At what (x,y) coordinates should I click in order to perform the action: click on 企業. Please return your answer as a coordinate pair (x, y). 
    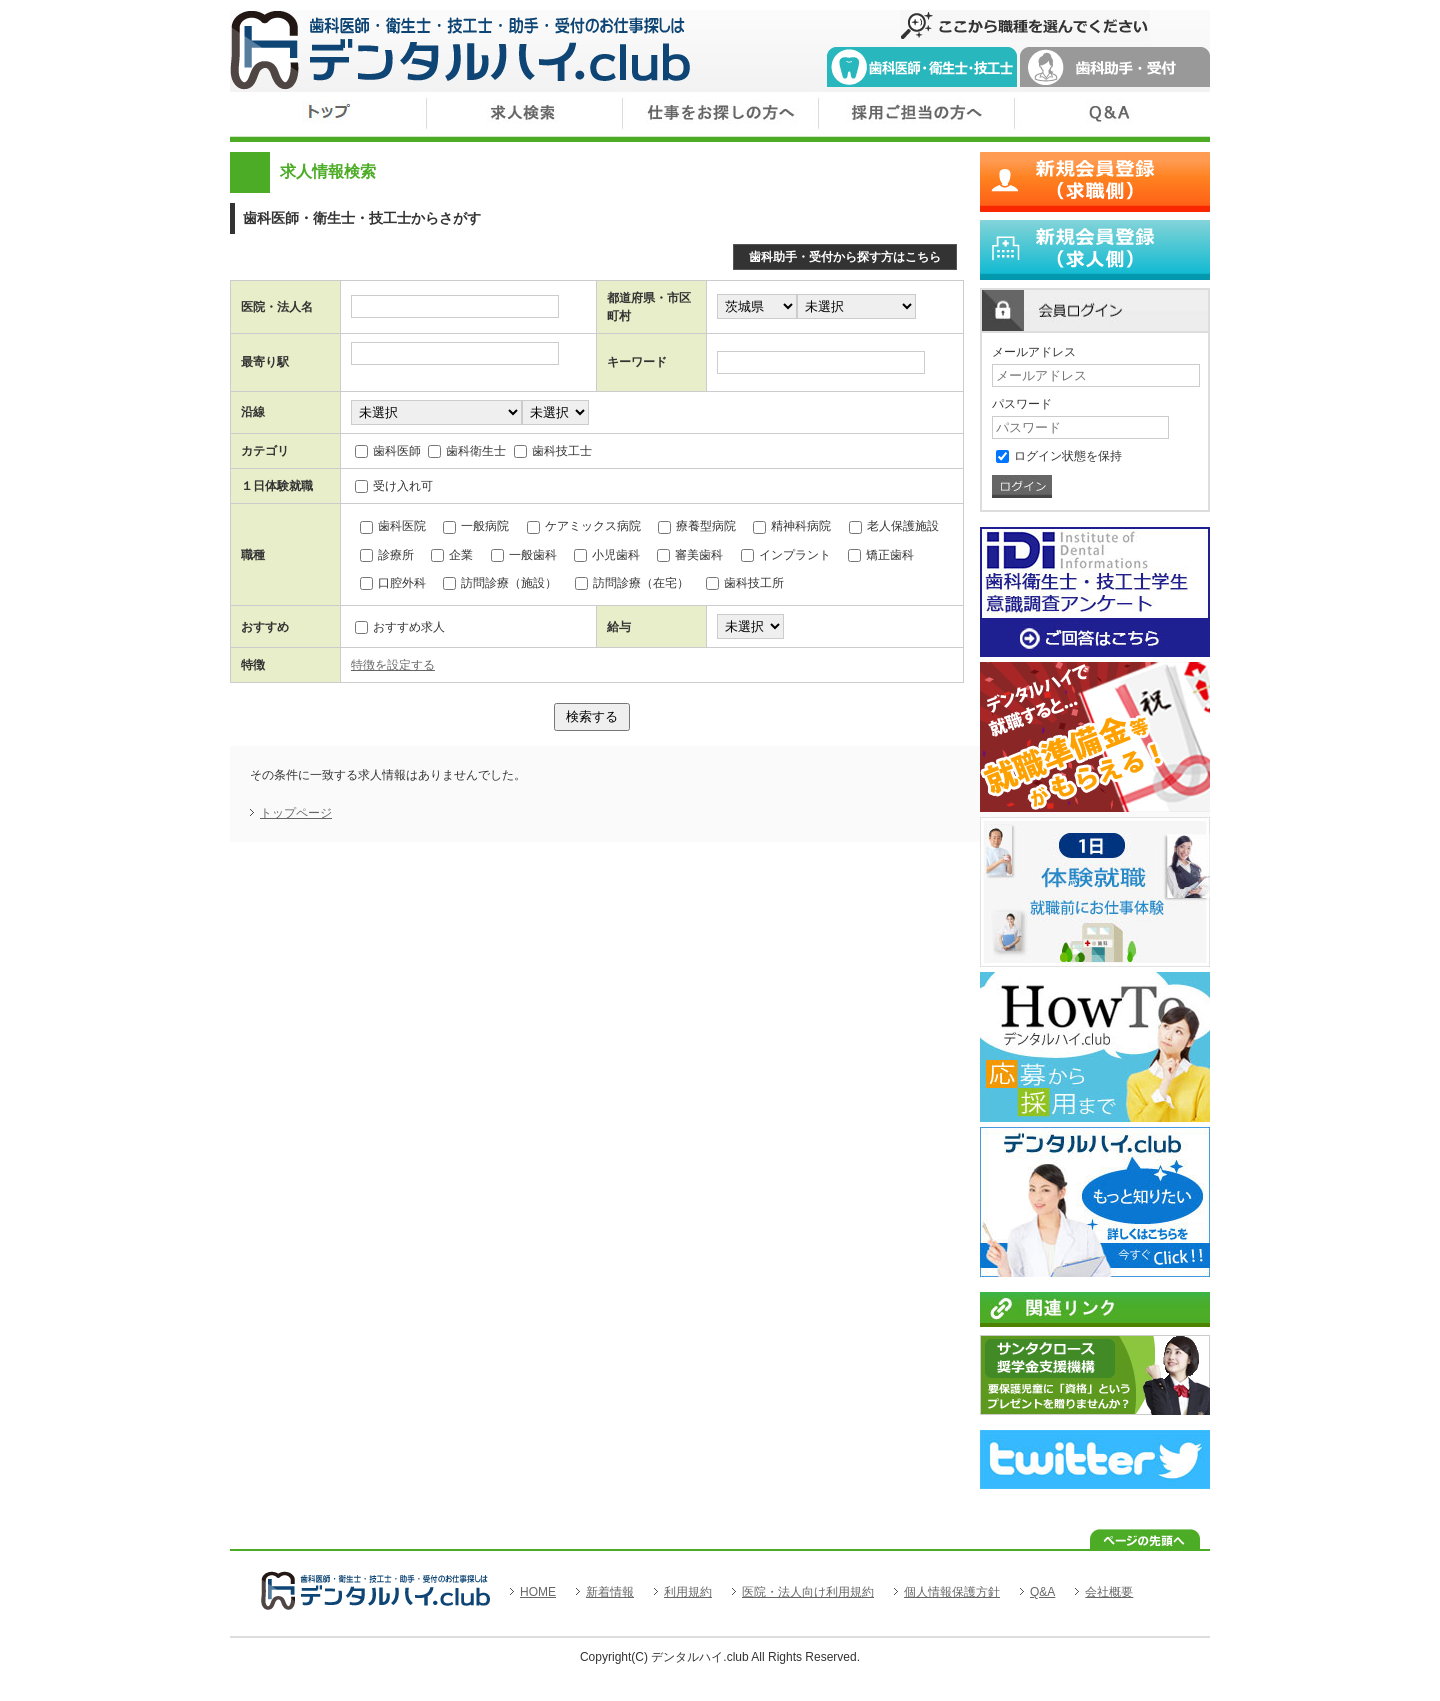
    Looking at the image, I should click on (452, 555).